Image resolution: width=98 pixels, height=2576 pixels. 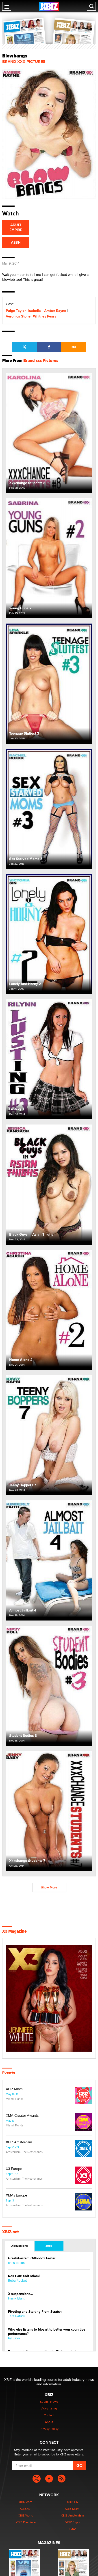 What do you see at coordinates (22, 2115) in the screenshot?
I see `XMA Creator Awards` at bounding box center [22, 2115].